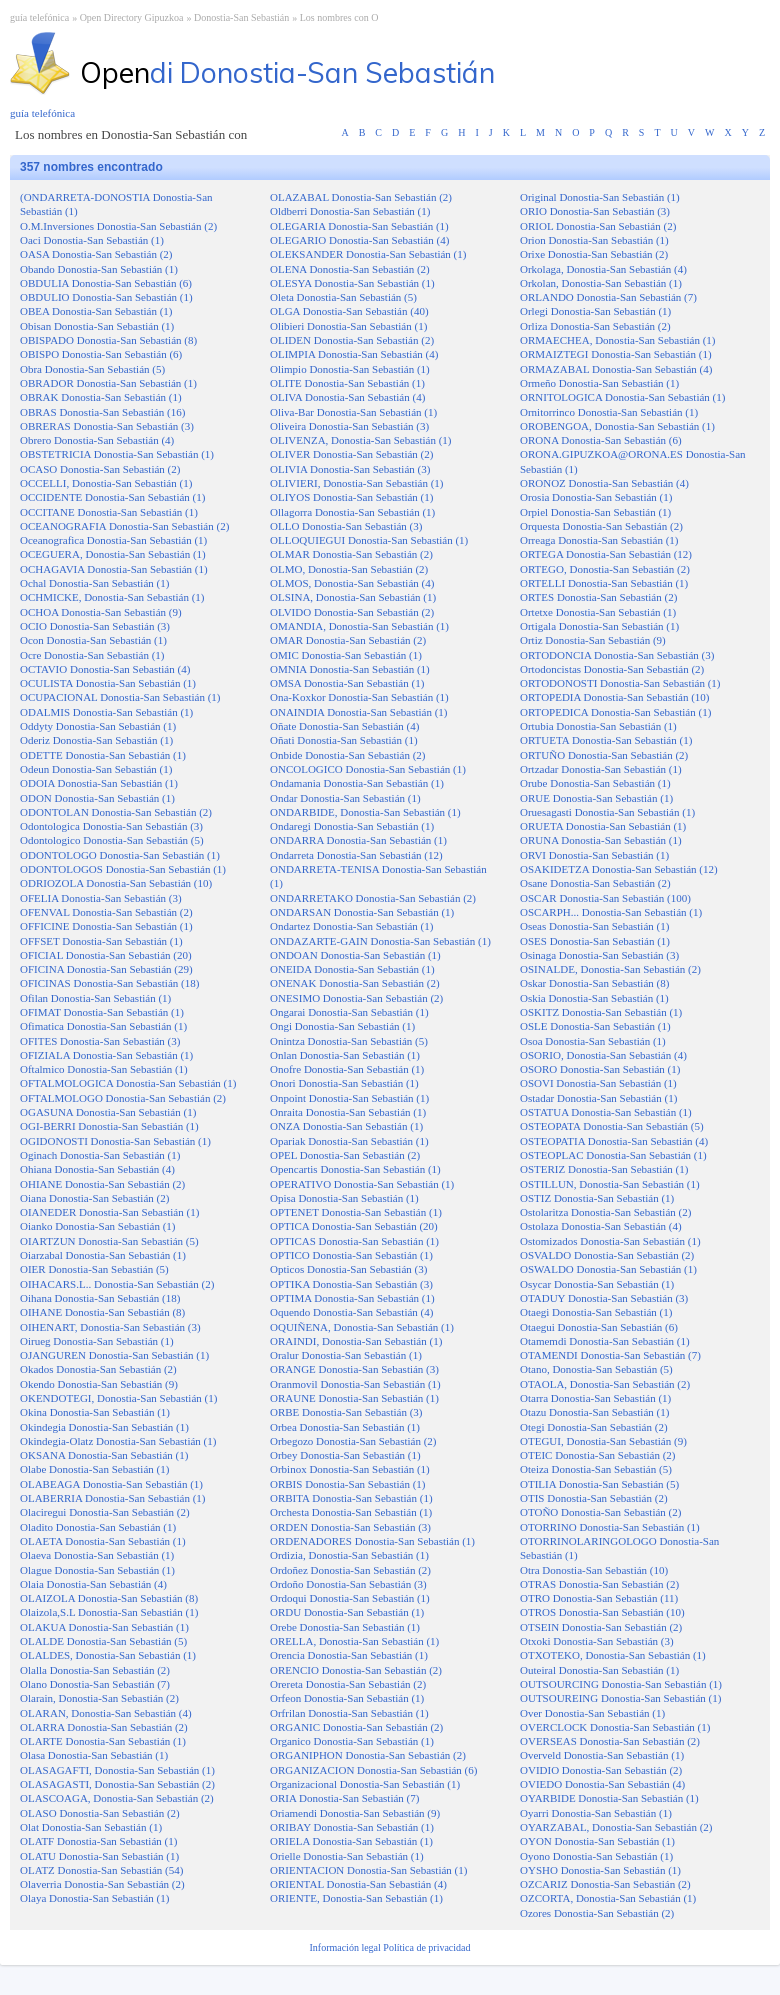 The width and height of the screenshot is (780, 1995). What do you see at coordinates (345, 798) in the screenshot?
I see `Ondar Donostia-San Sebastián (1)` at bounding box center [345, 798].